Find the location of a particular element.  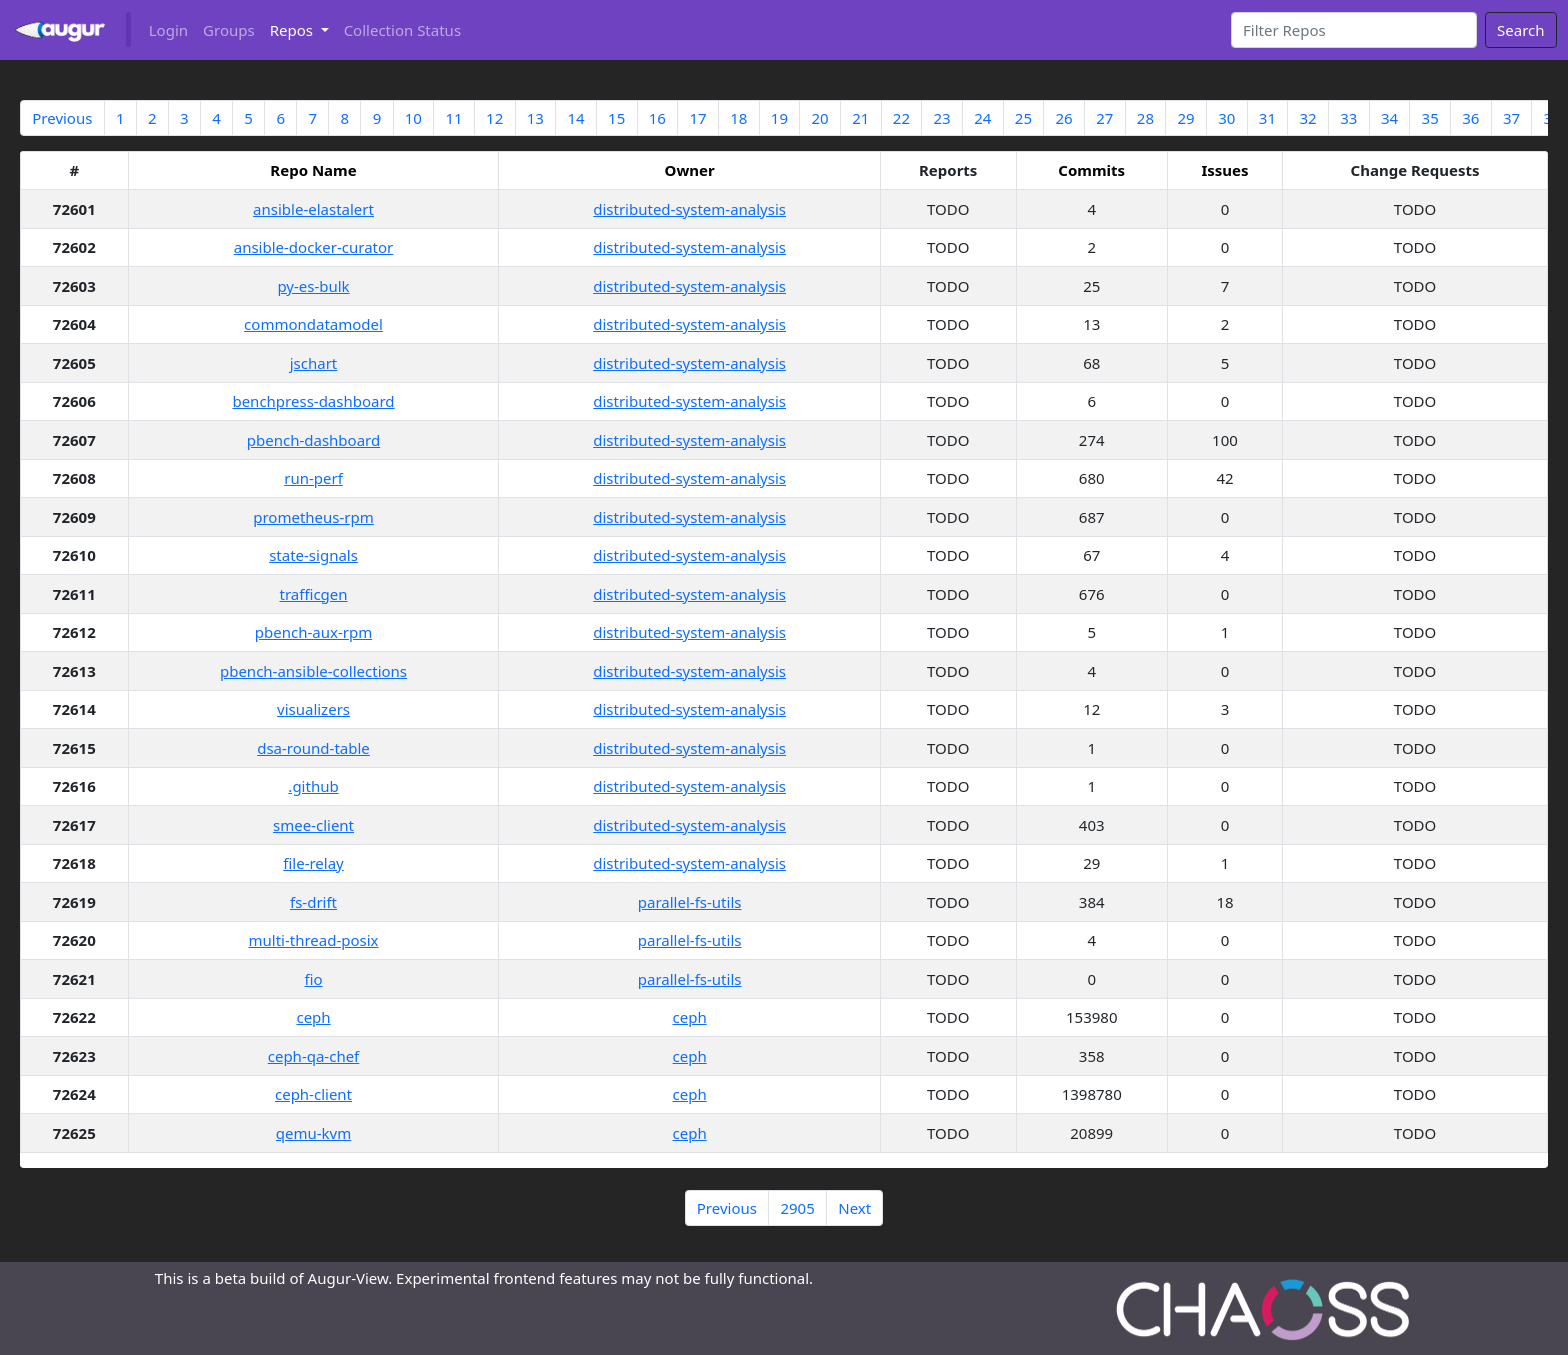

35 is located at coordinates (1430, 118).